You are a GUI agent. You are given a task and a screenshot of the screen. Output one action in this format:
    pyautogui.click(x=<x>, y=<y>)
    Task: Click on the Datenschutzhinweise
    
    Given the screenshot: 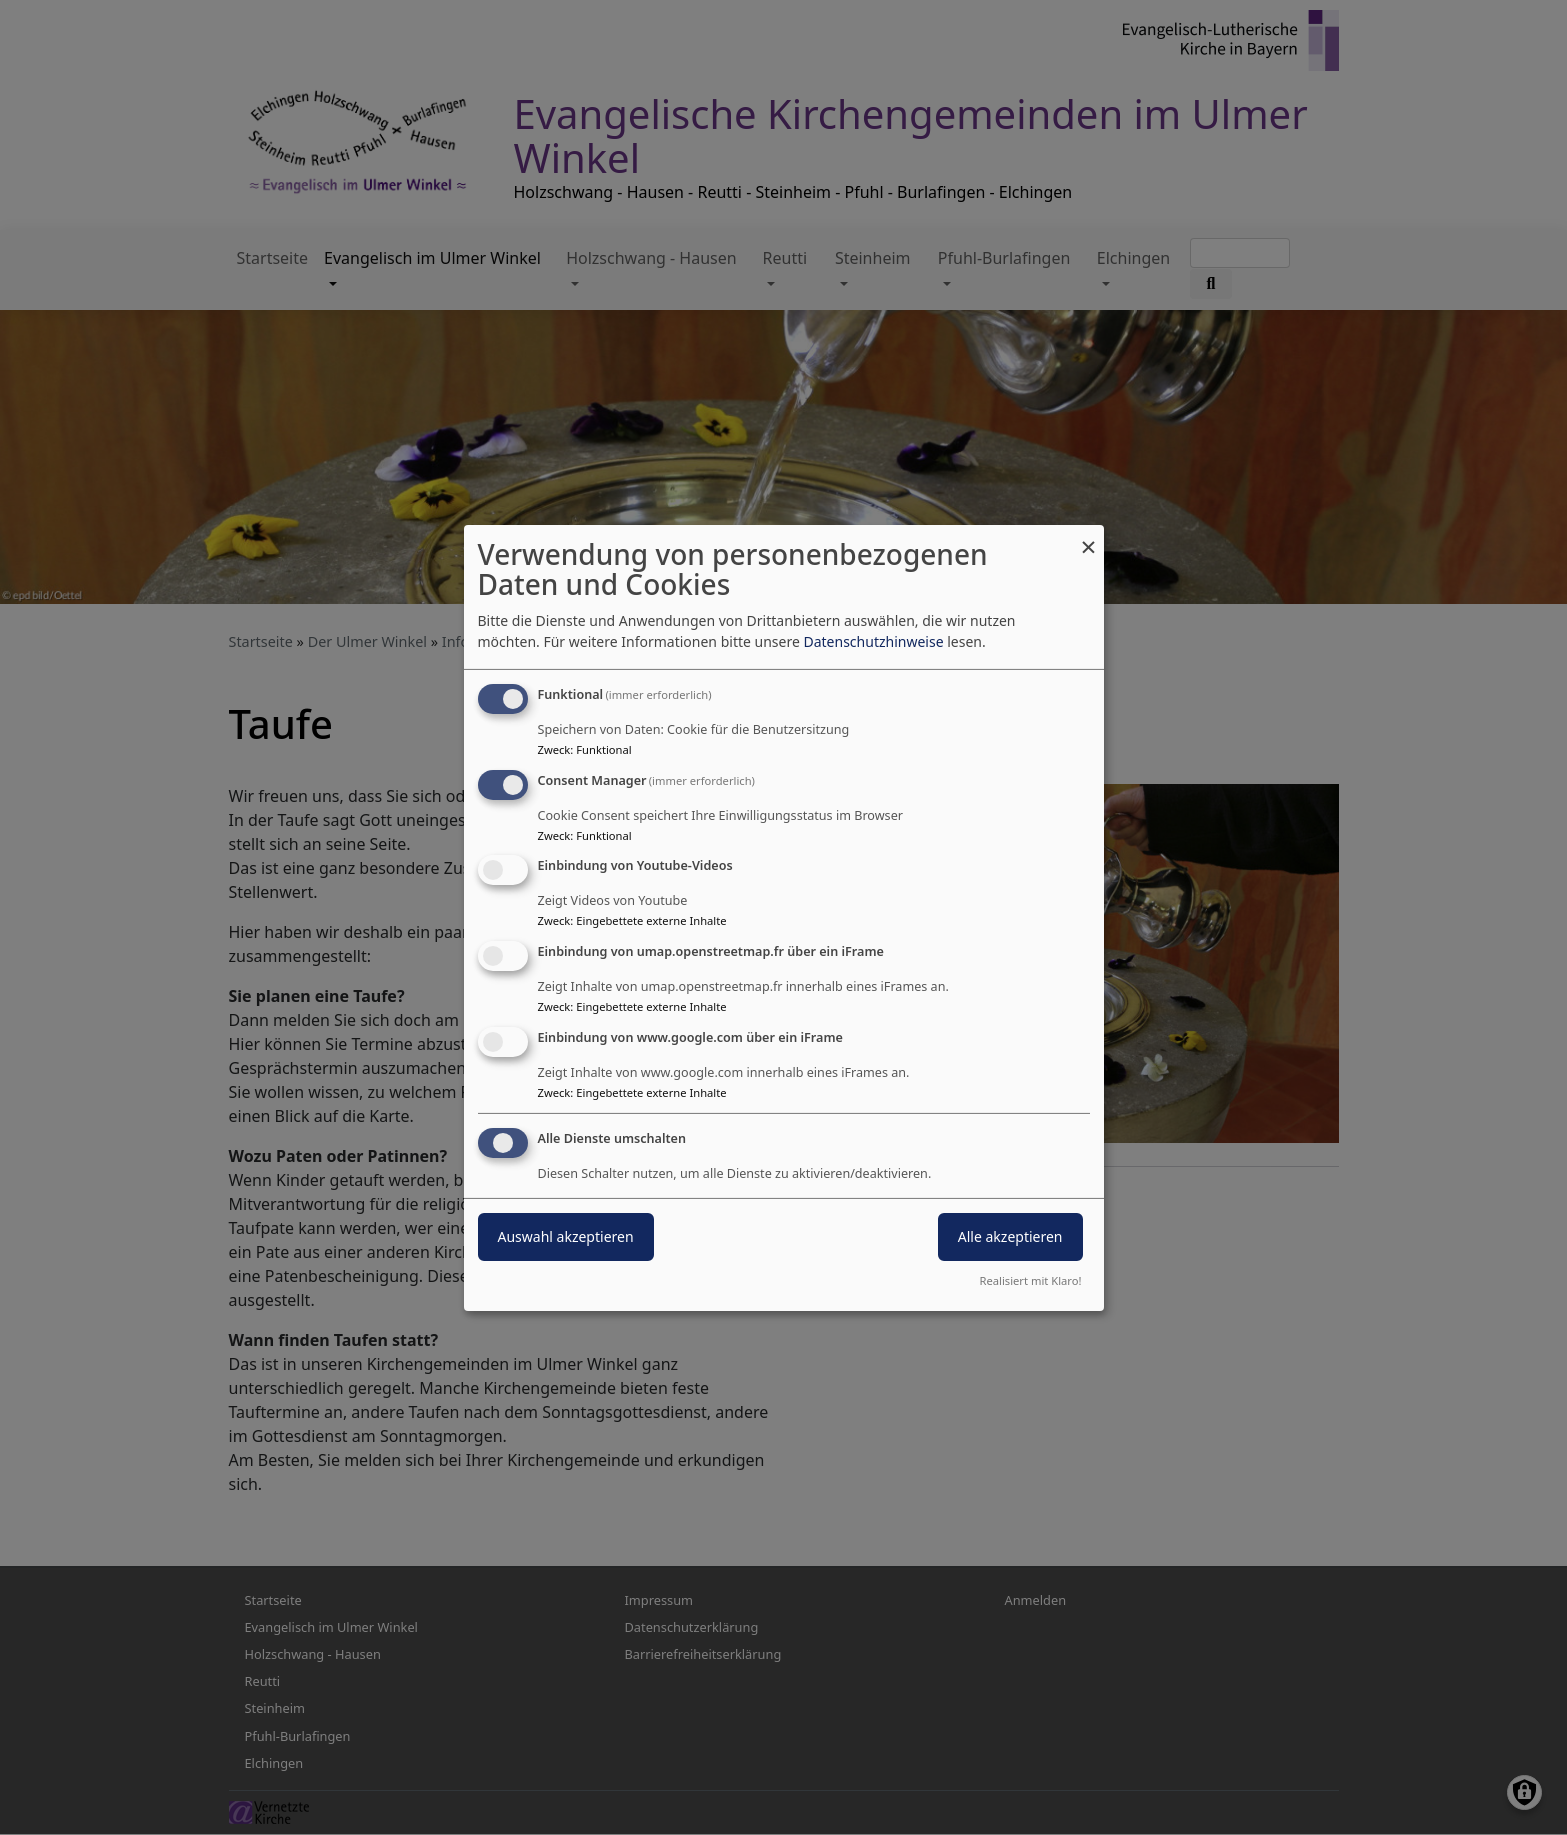 What is the action you would take?
    pyautogui.click(x=873, y=641)
    